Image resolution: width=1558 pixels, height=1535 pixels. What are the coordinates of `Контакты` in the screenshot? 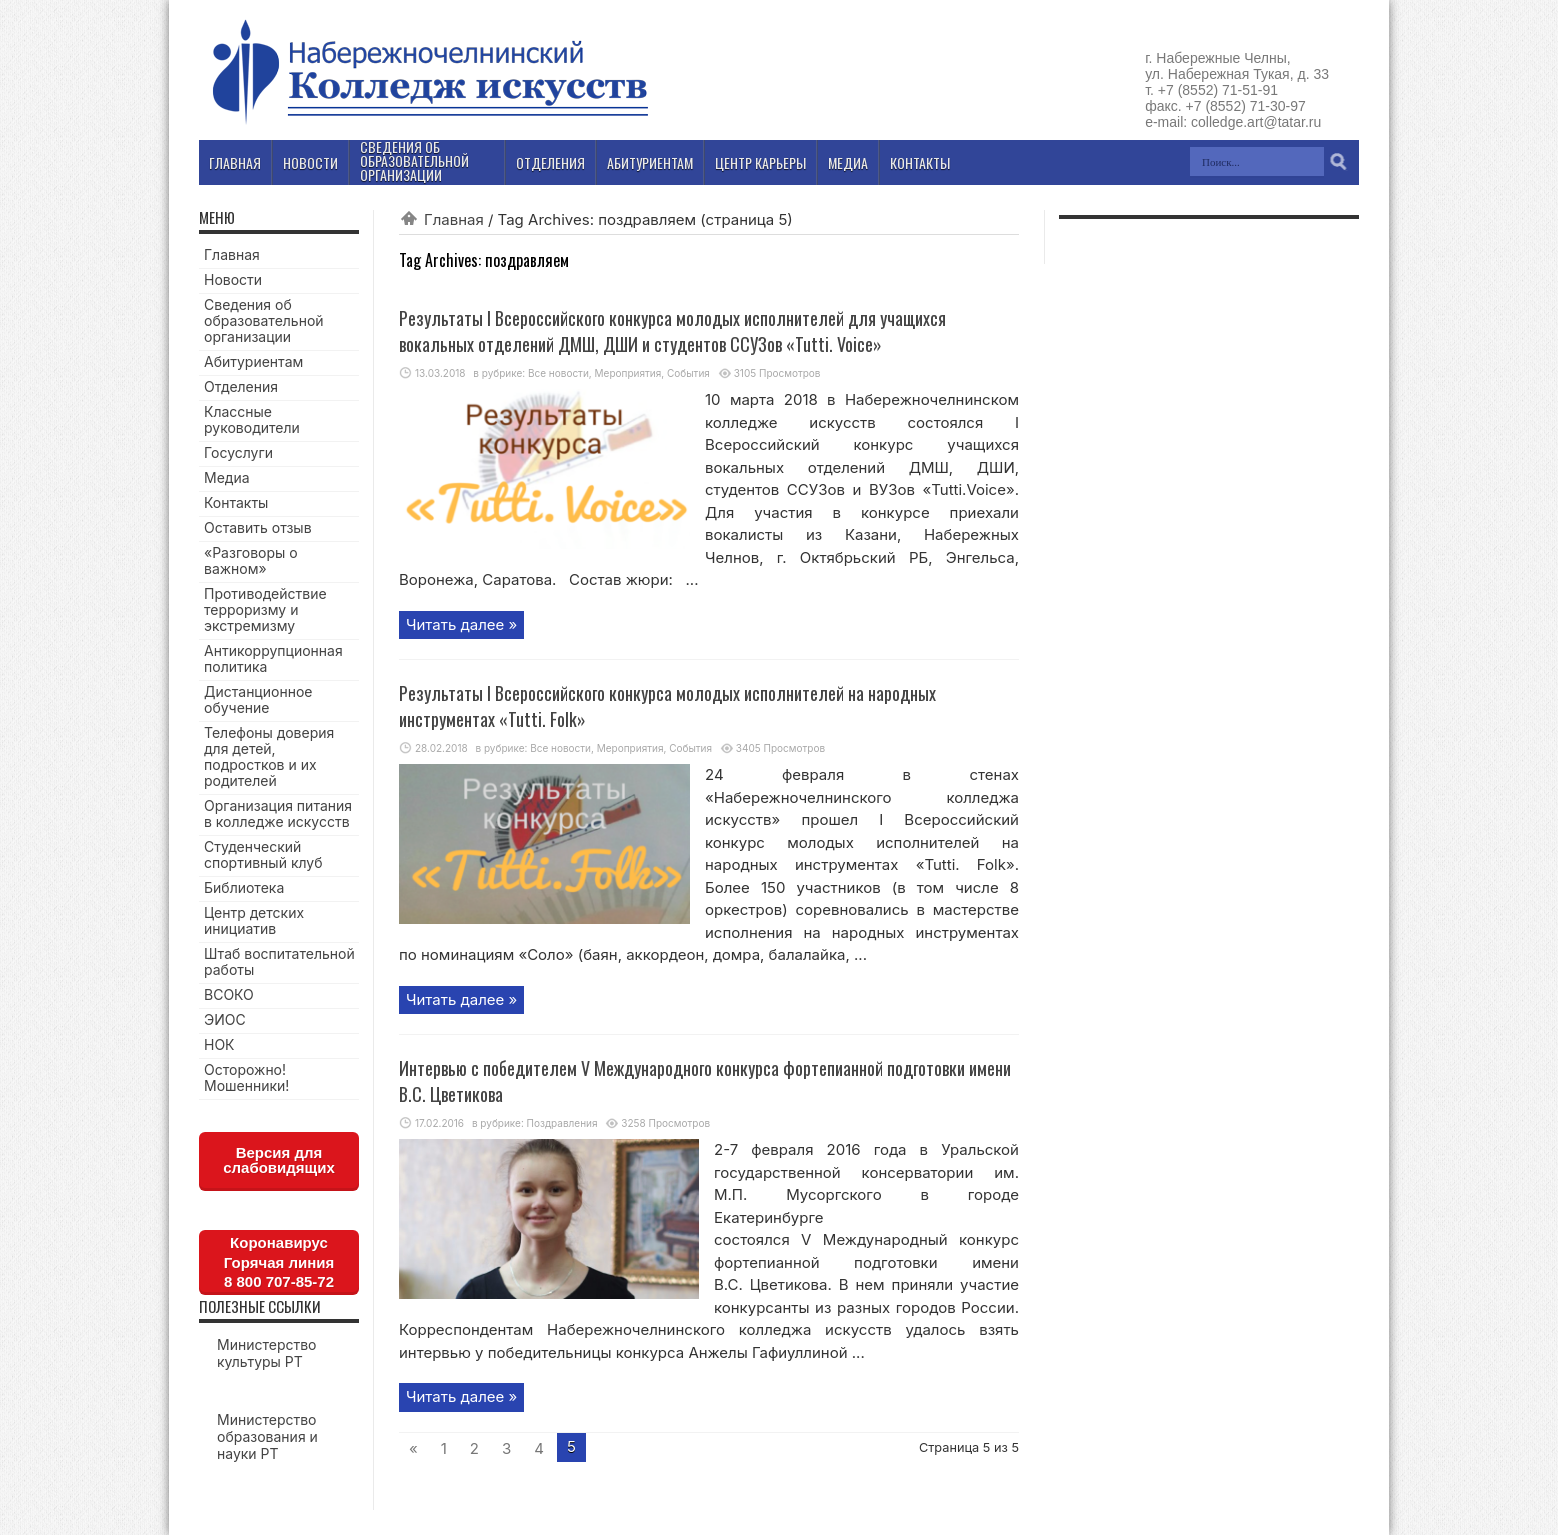 It's located at (236, 502).